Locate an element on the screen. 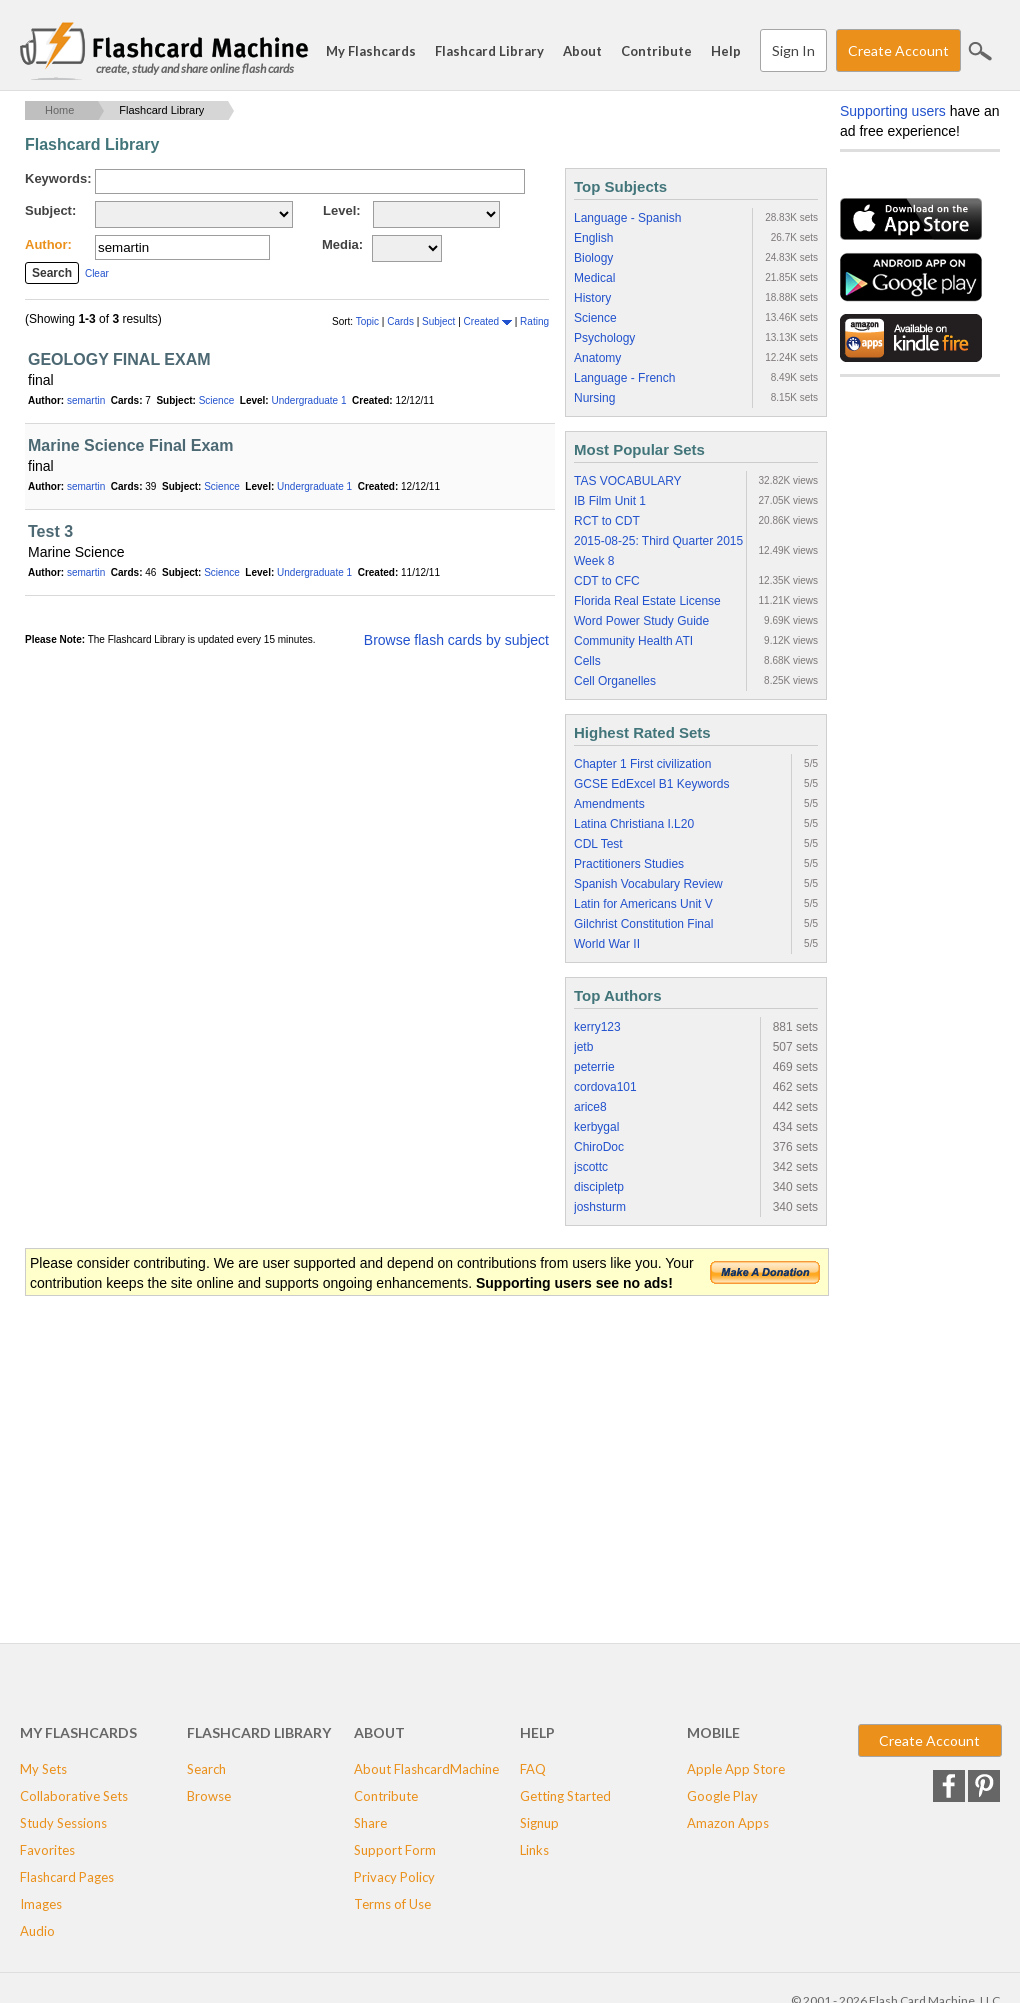  Language - French is located at coordinates (624, 378).